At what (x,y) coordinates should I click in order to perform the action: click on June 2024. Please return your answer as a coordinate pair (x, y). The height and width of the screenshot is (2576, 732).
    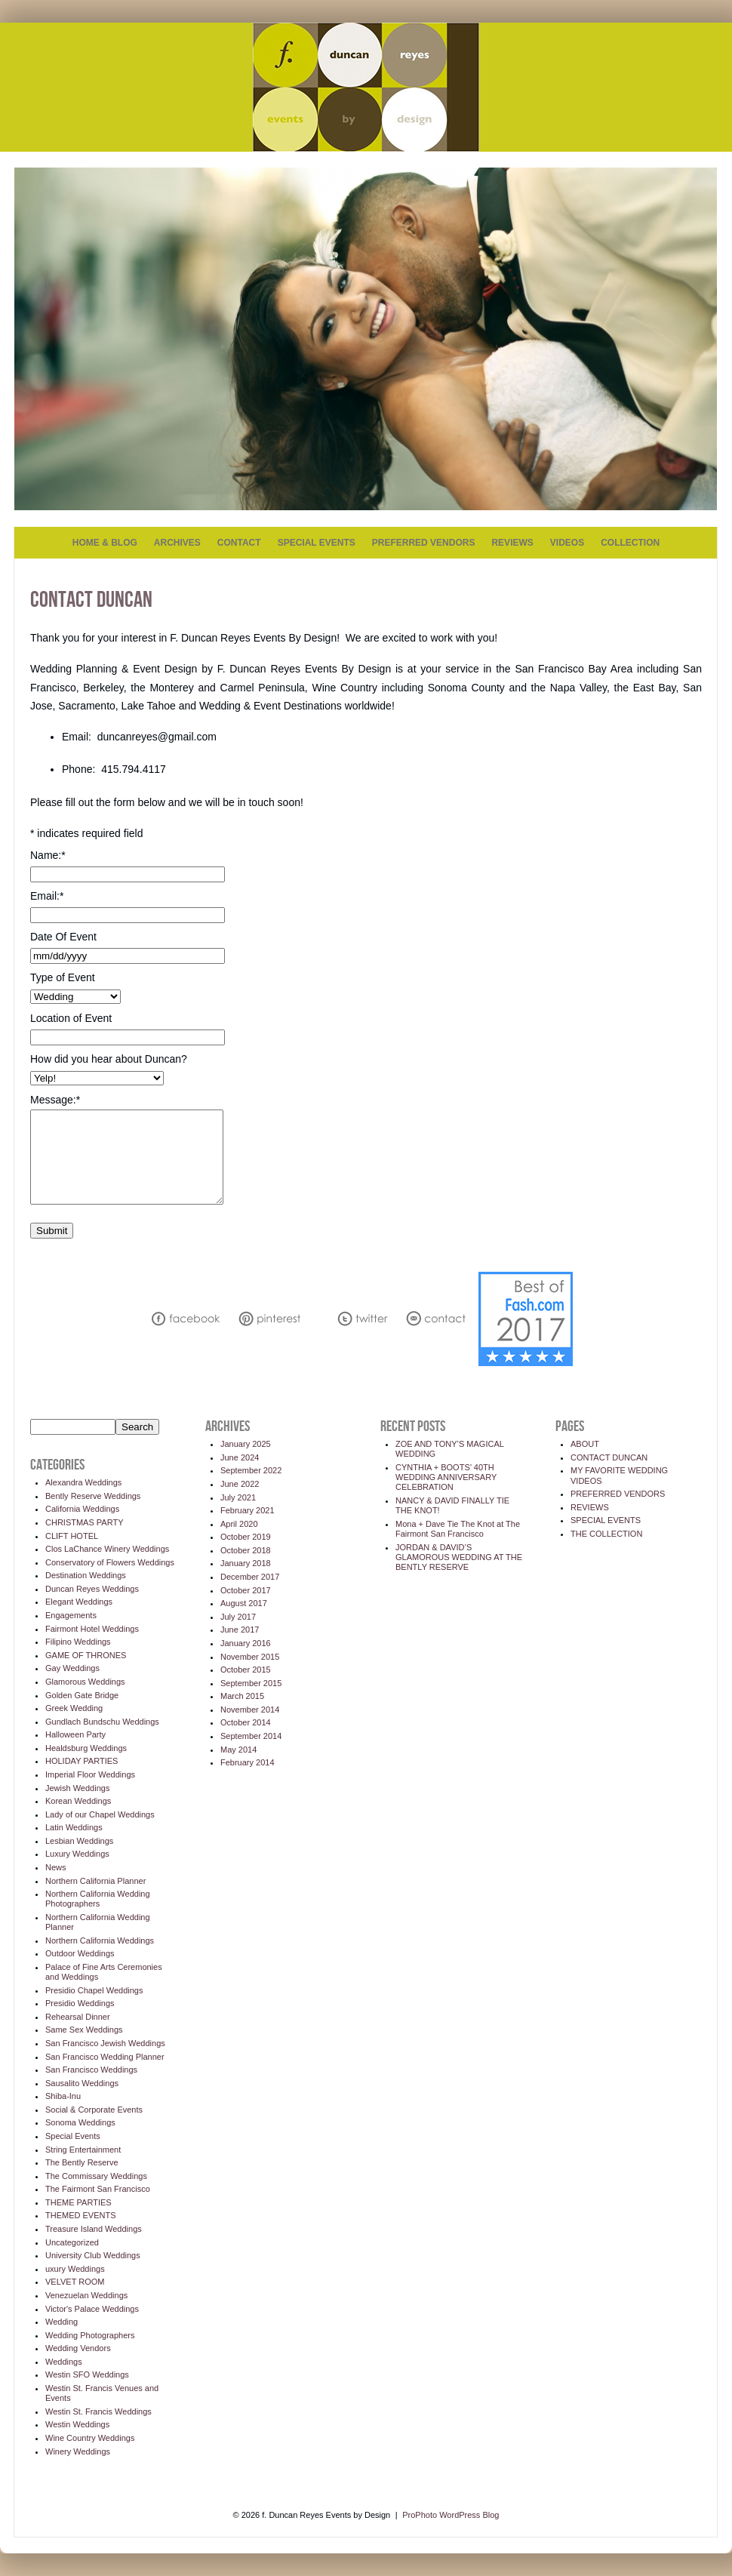
    Looking at the image, I should click on (239, 1457).